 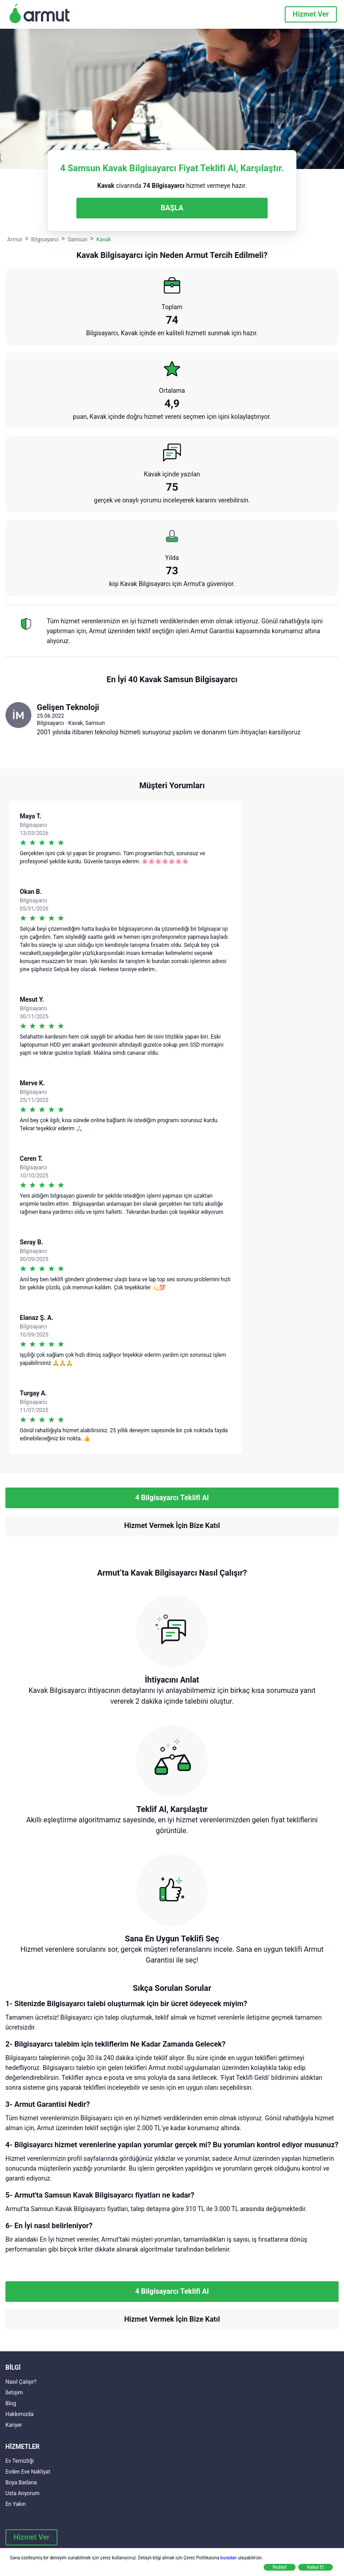 I want to click on Kariyer, so click(x=13, y=2425).